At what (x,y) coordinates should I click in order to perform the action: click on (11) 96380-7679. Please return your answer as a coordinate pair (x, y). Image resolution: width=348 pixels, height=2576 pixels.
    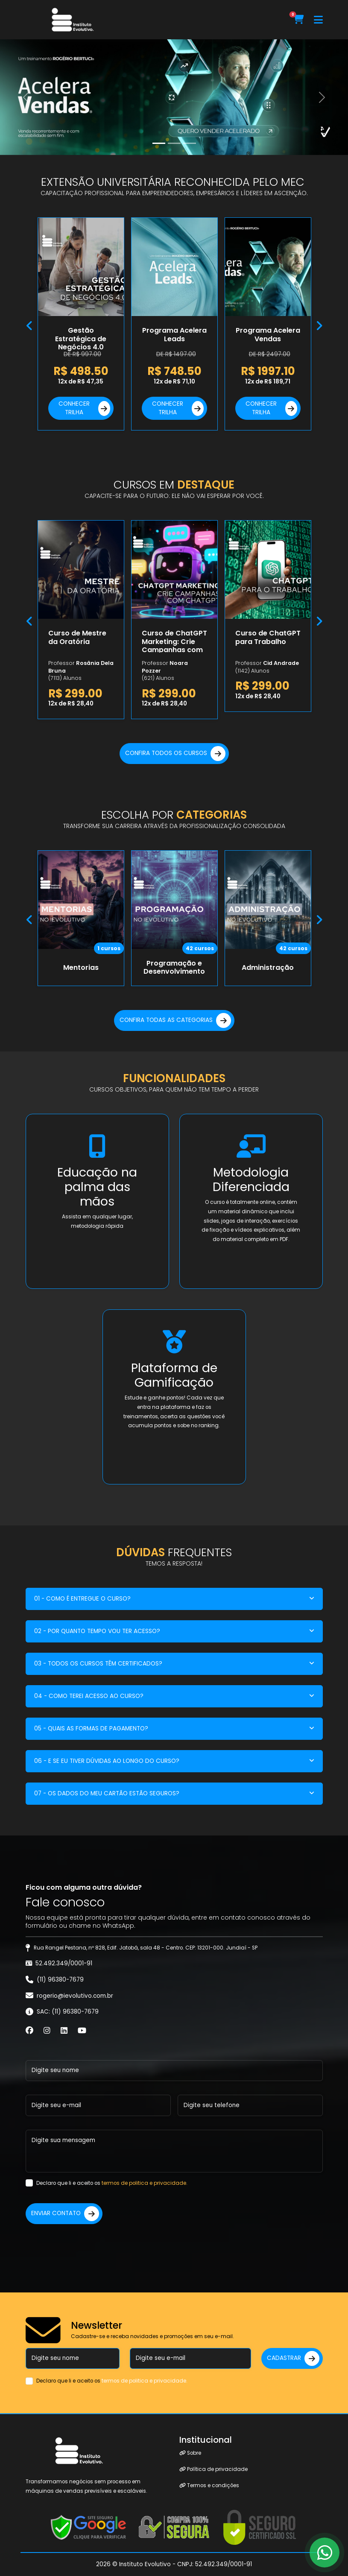
    Looking at the image, I should click on (60, 1980).